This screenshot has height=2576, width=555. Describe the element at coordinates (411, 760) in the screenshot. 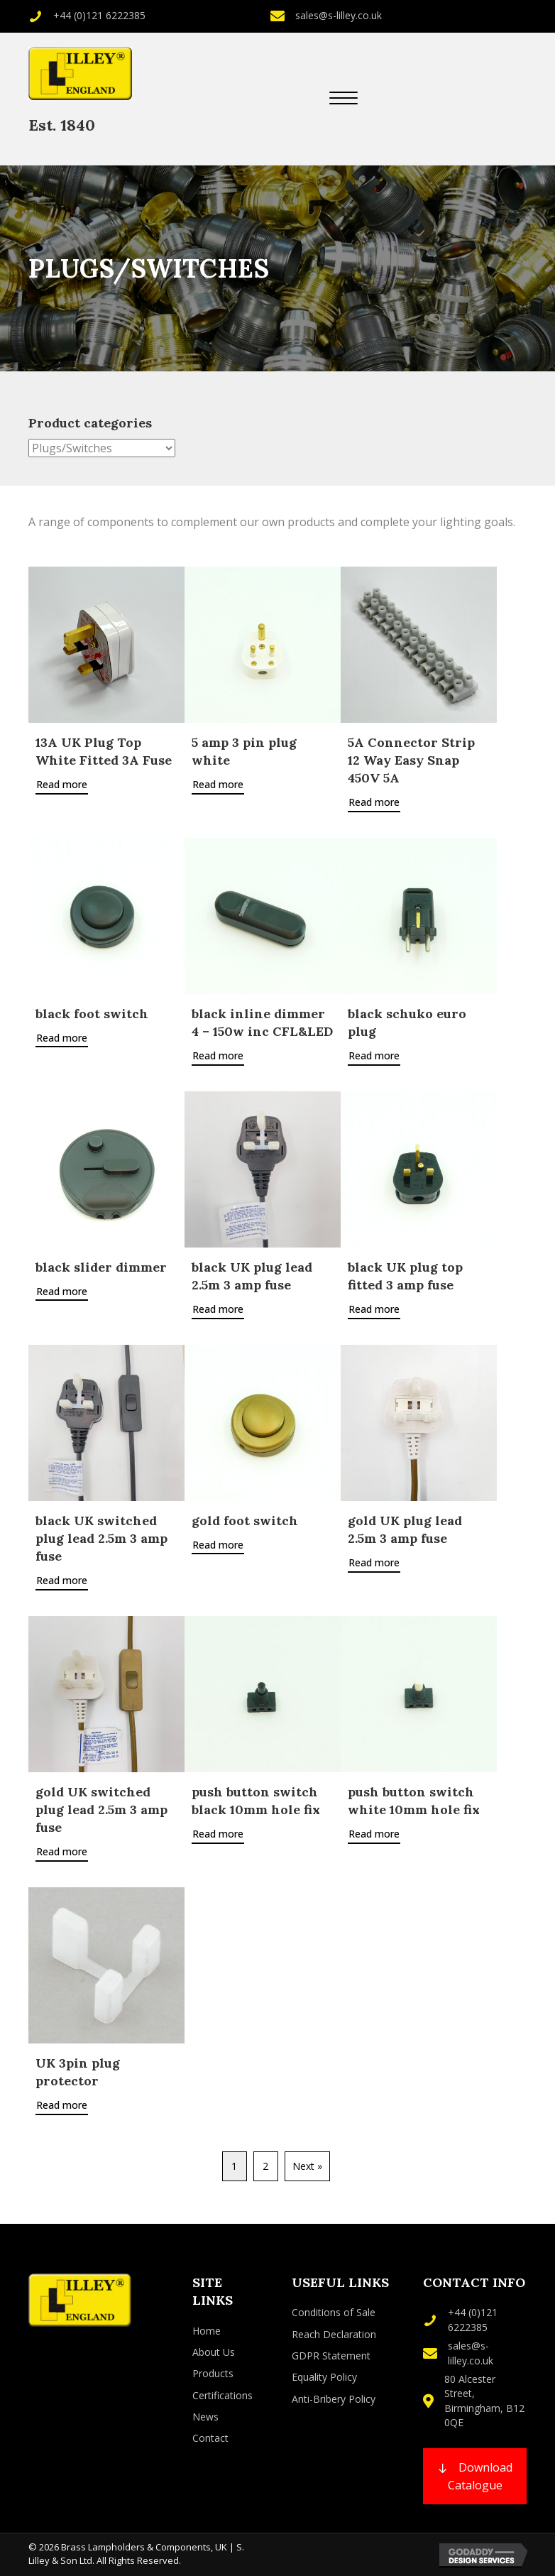

I see `5A Connector Strip 12 Way Easy Snap 450V 5A` at that location.